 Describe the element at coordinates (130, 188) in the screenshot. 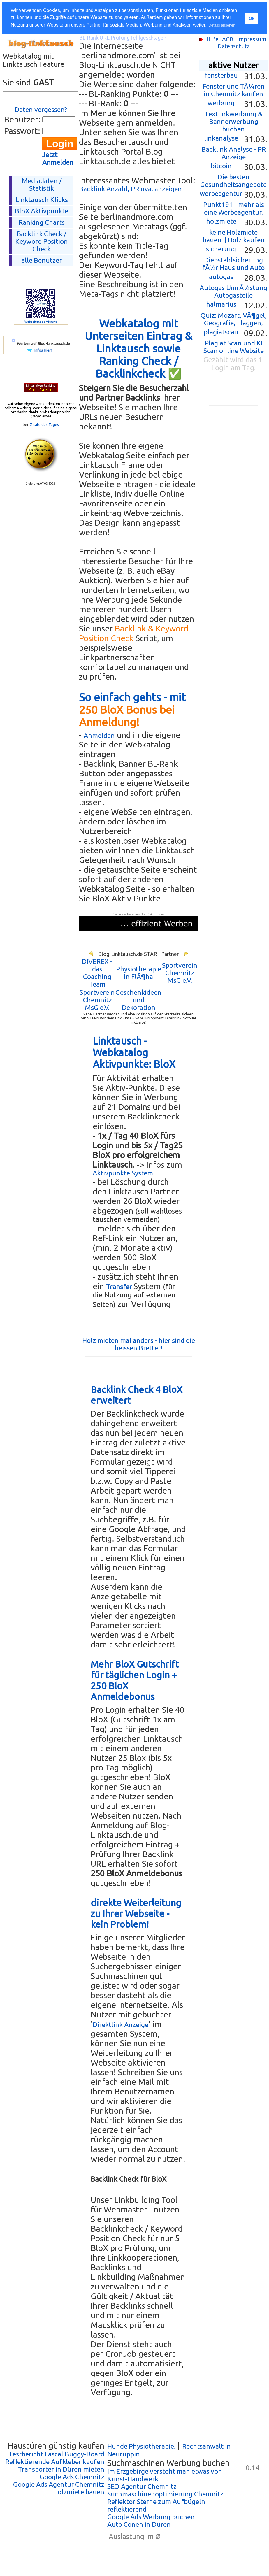

I see `Backlink Anzahl, PR uva. anzeigen` at that location.